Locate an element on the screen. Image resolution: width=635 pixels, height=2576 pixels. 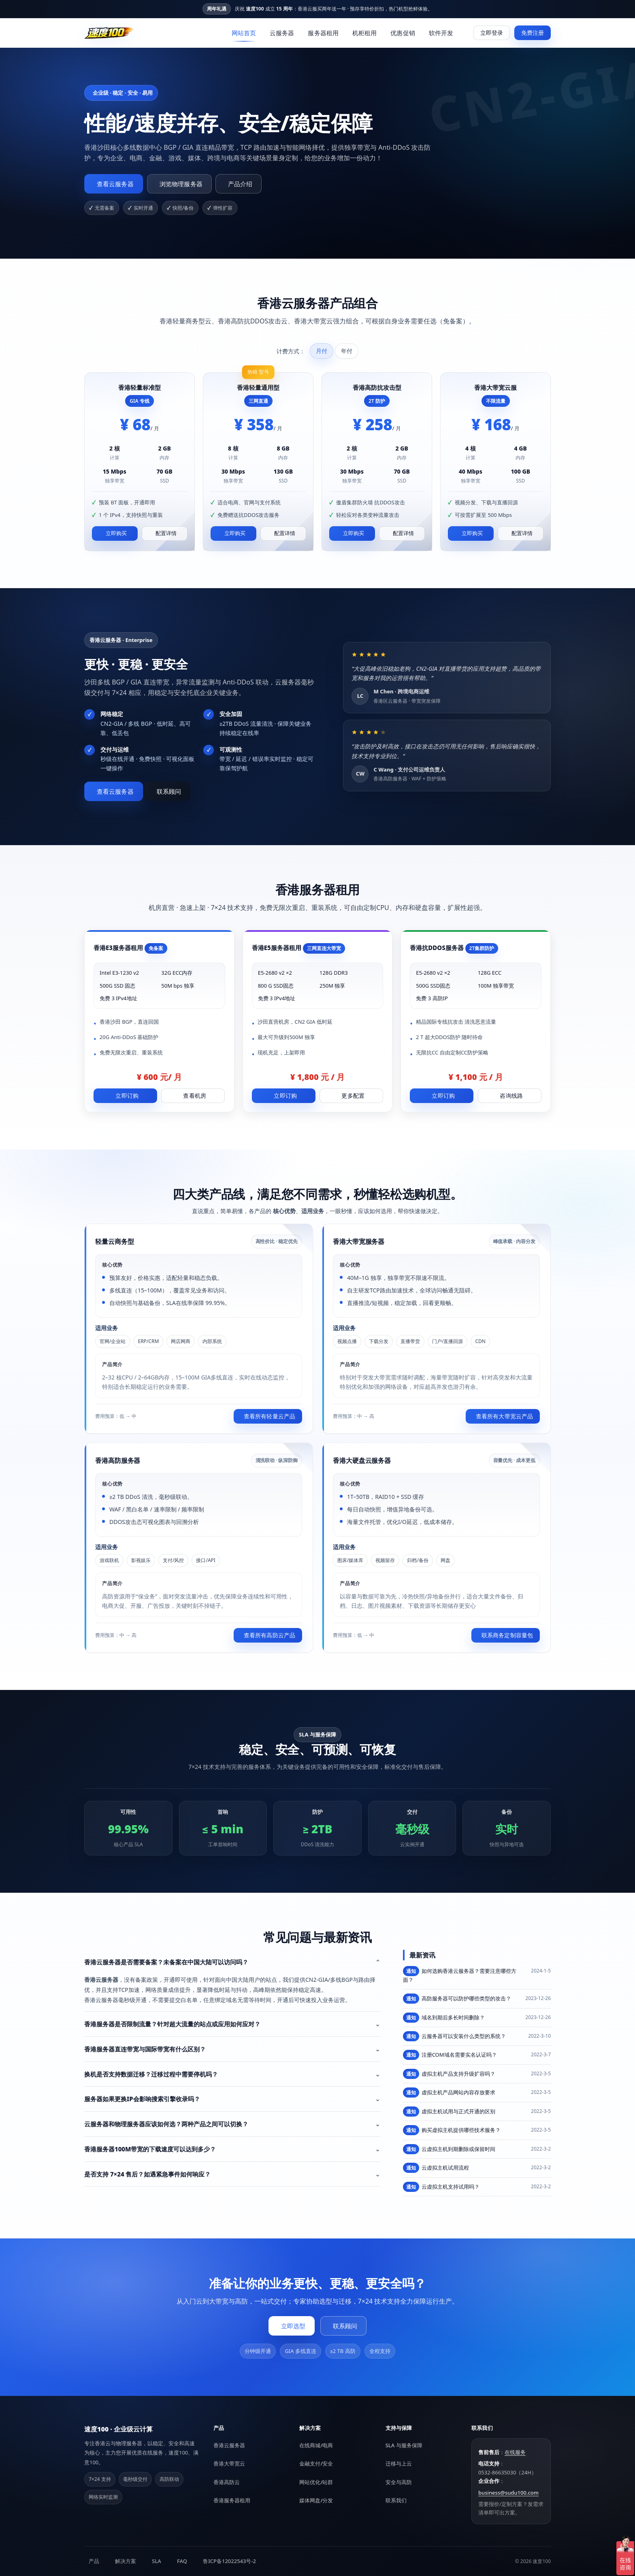
云虚拟主机试用流程 is located at coordinates (436, 2168).